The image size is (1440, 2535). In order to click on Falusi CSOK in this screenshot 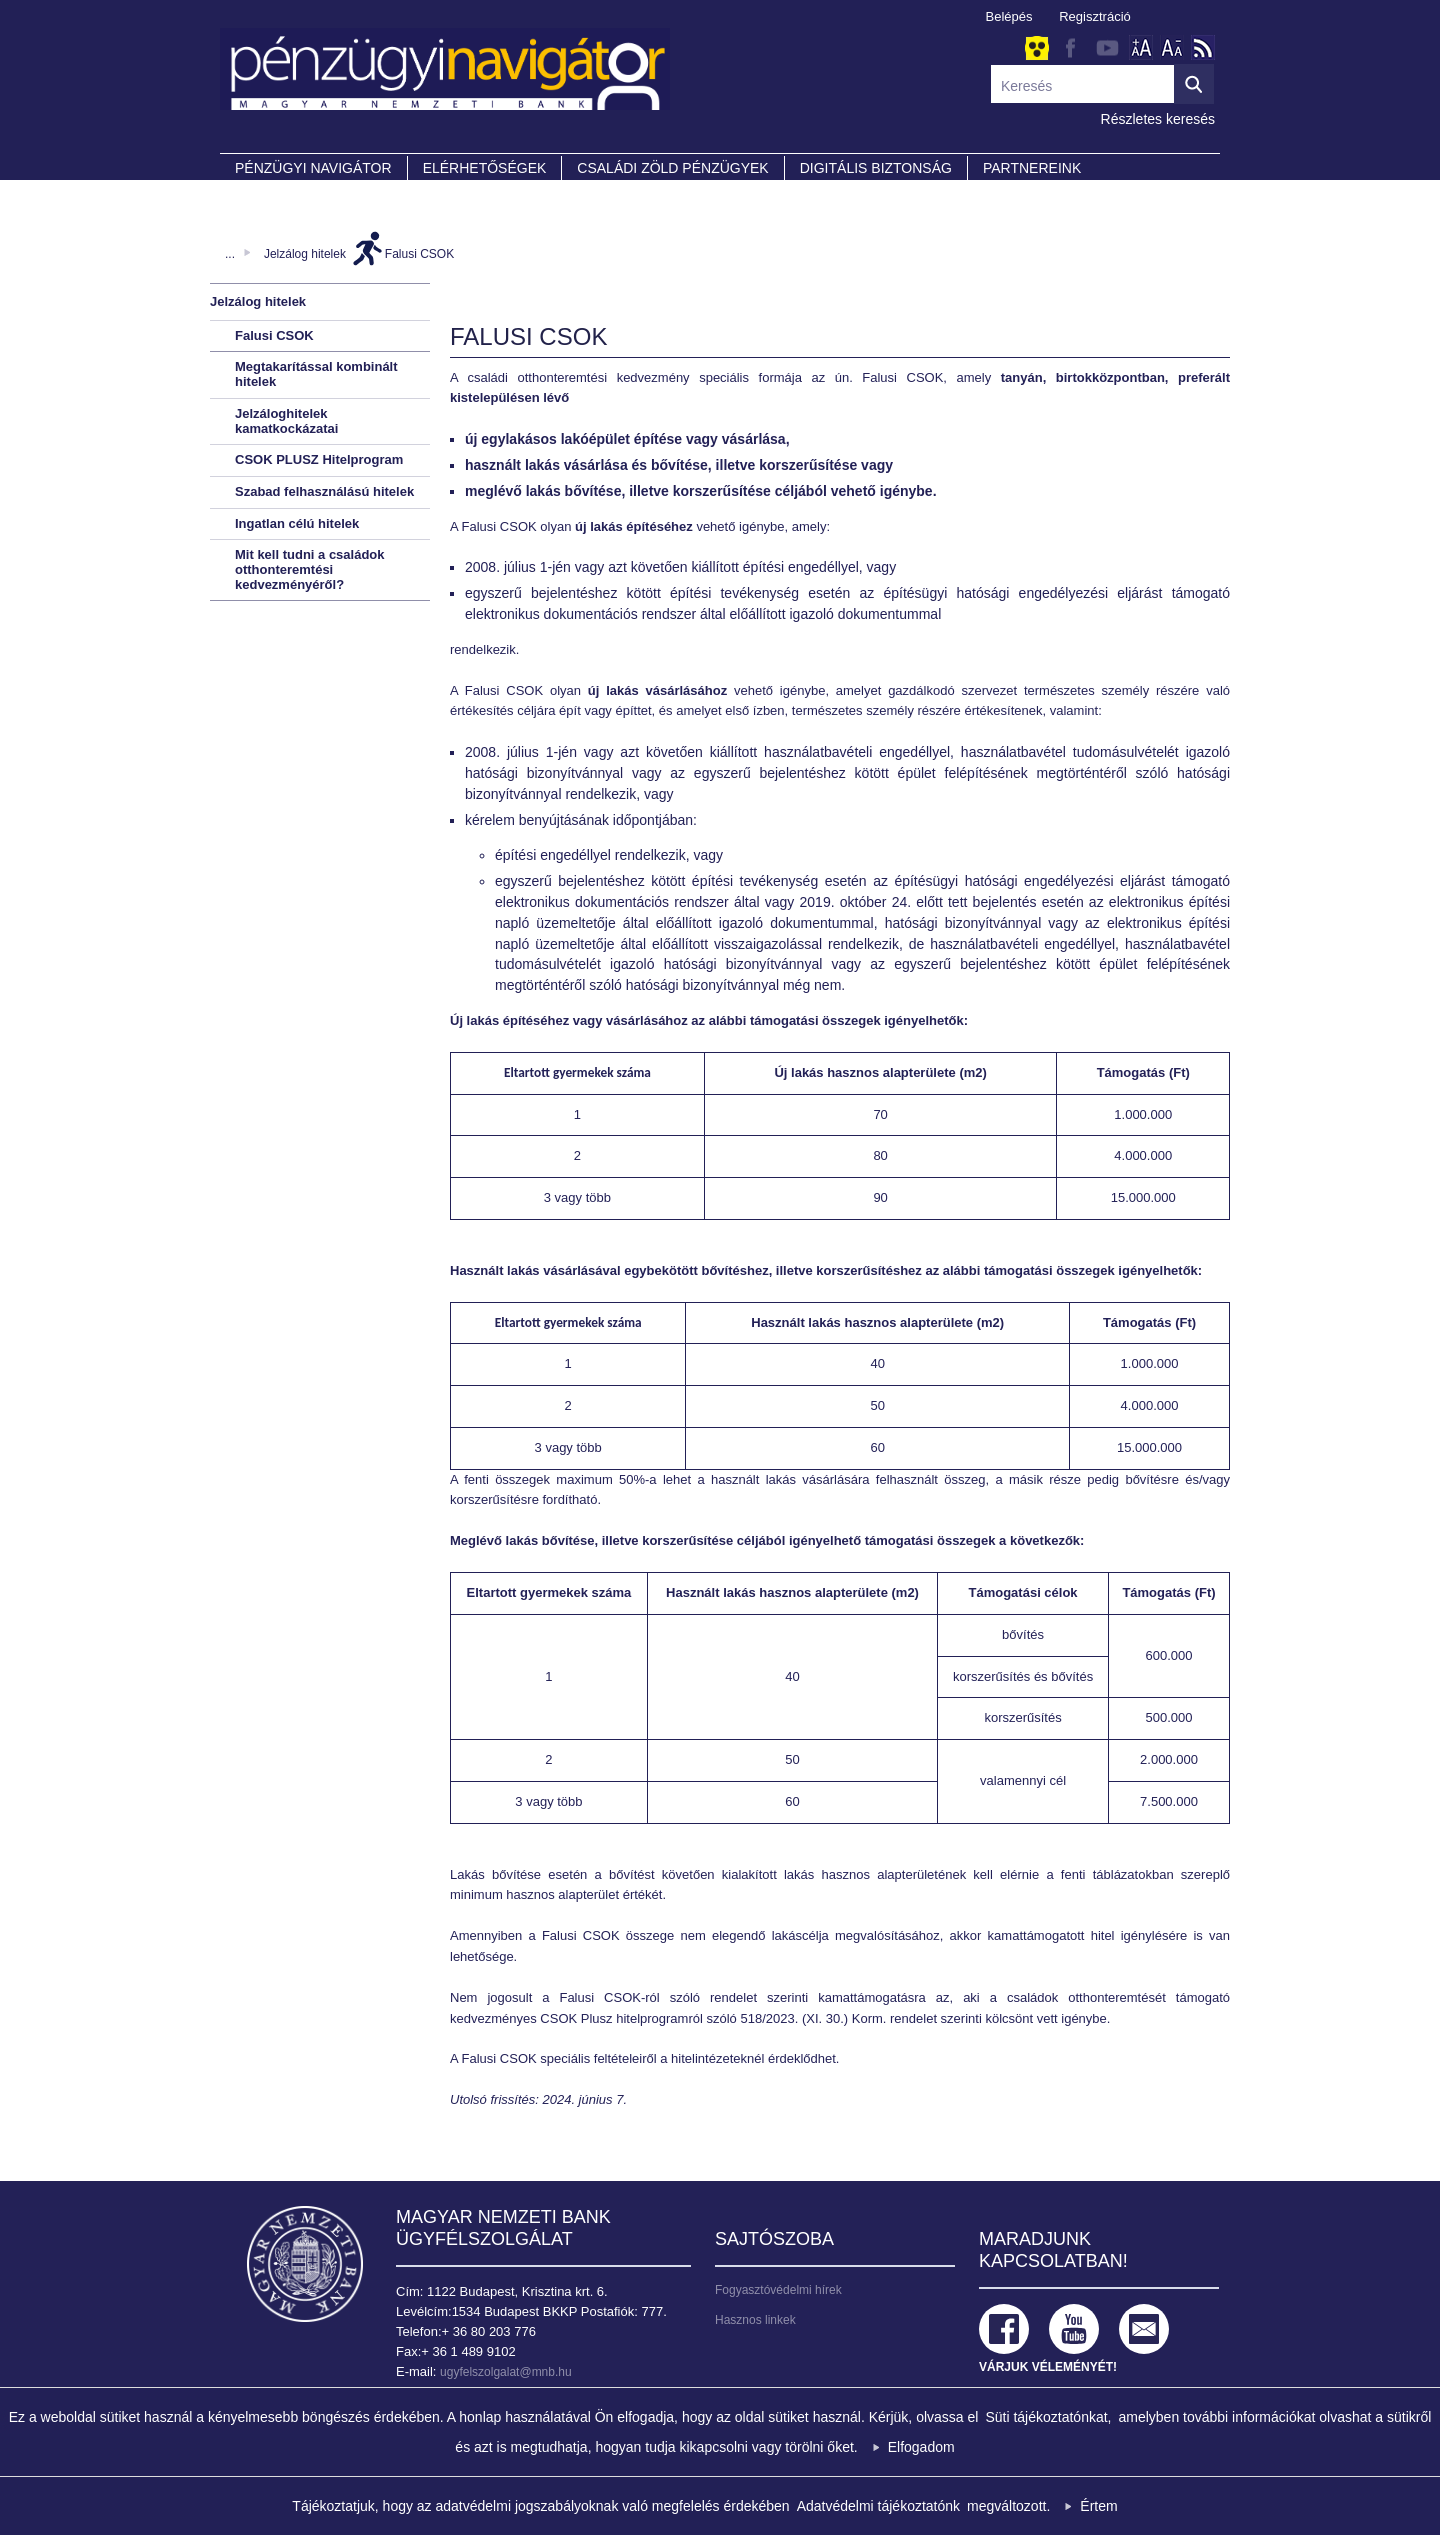, I will do `click(419, 254)`.